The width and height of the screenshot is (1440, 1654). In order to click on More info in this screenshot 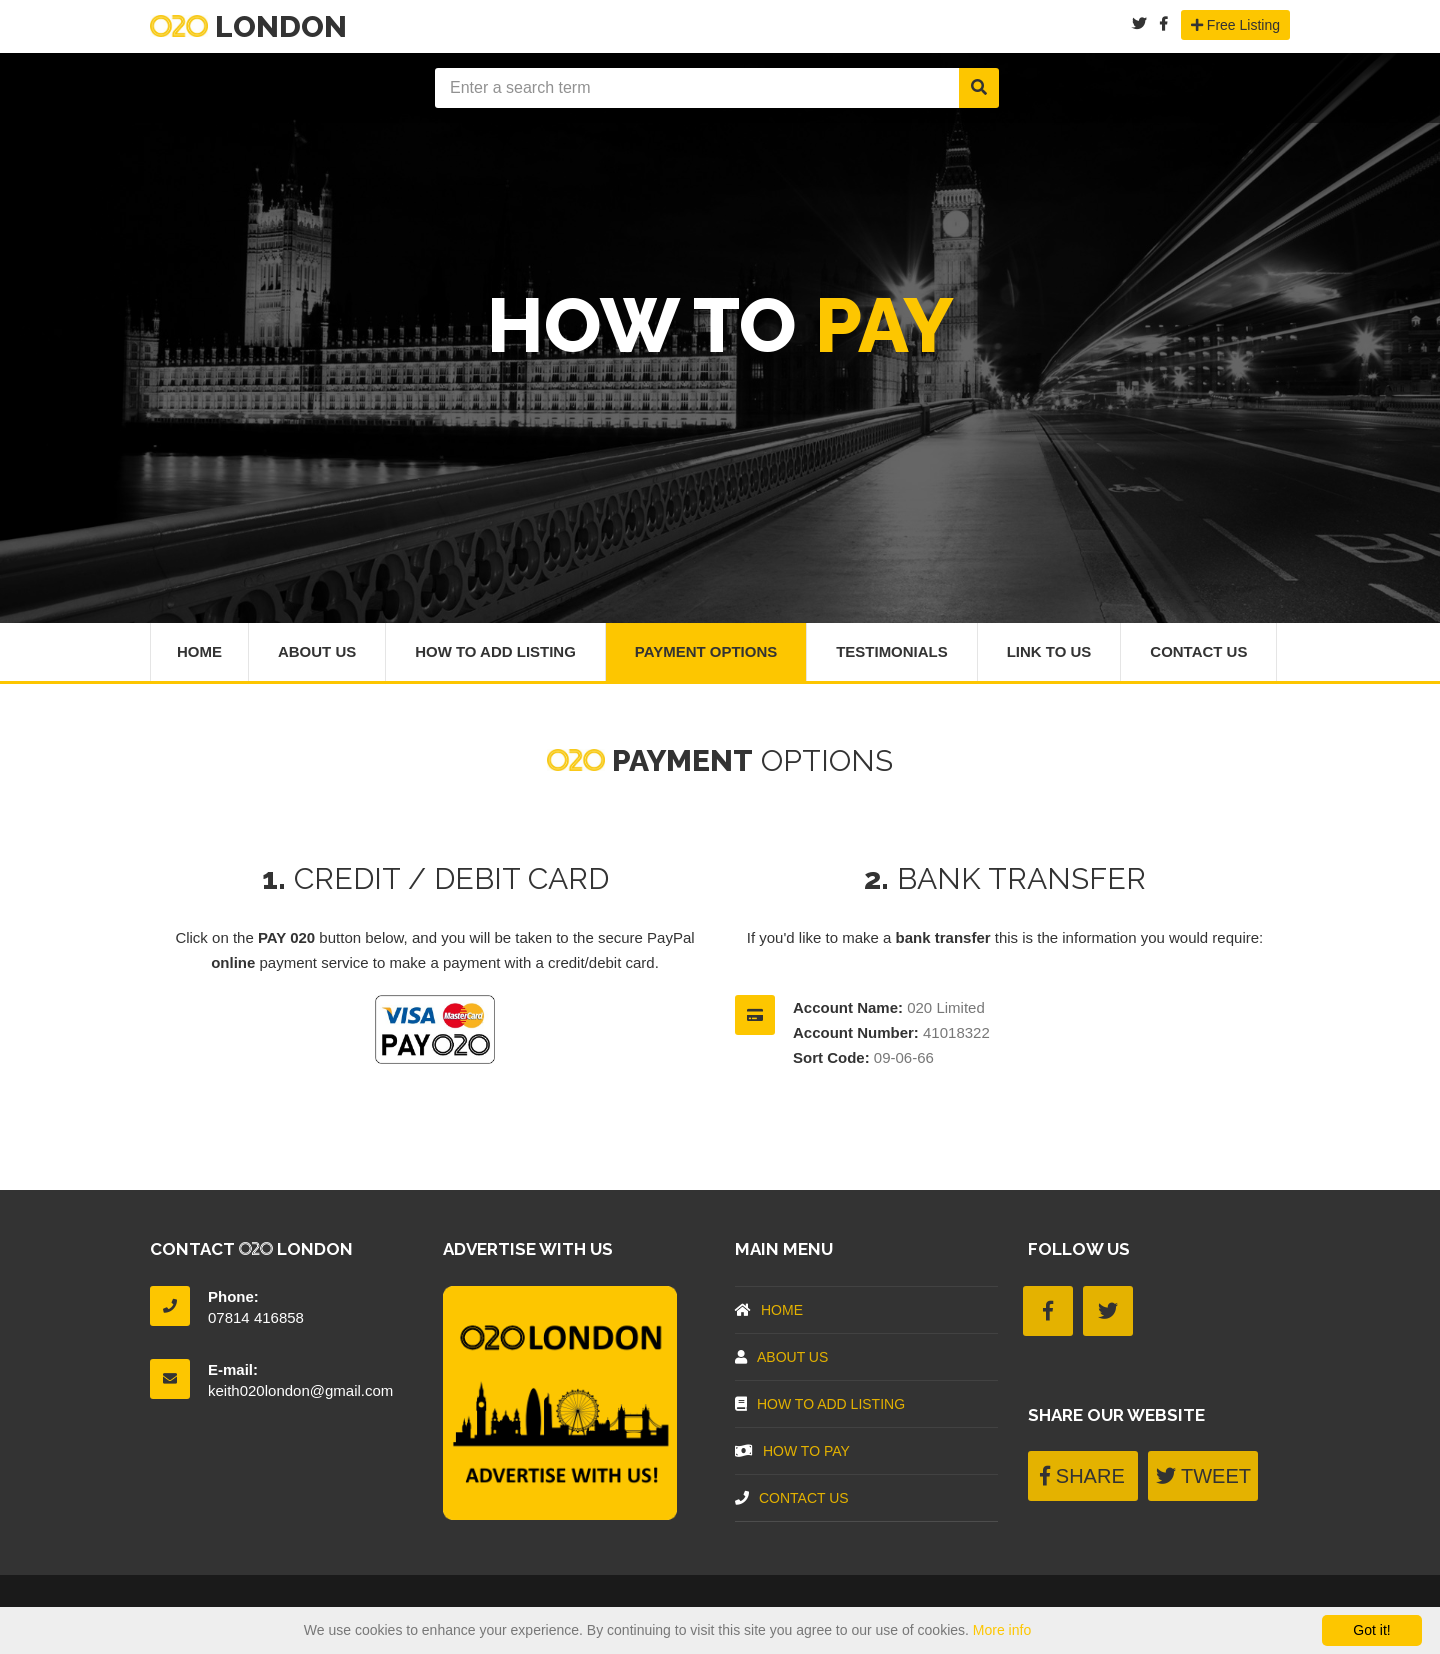, I will do `click(1002, 1630)`.